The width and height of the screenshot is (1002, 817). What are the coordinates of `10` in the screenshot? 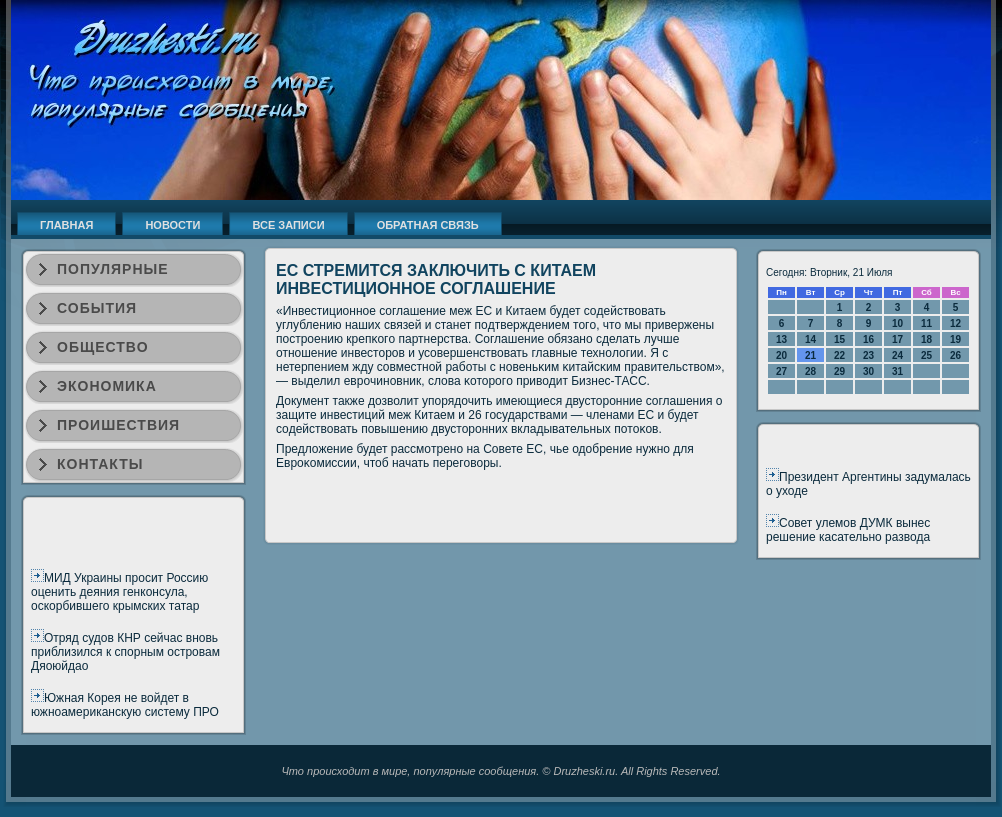 It's located at (897, 323).